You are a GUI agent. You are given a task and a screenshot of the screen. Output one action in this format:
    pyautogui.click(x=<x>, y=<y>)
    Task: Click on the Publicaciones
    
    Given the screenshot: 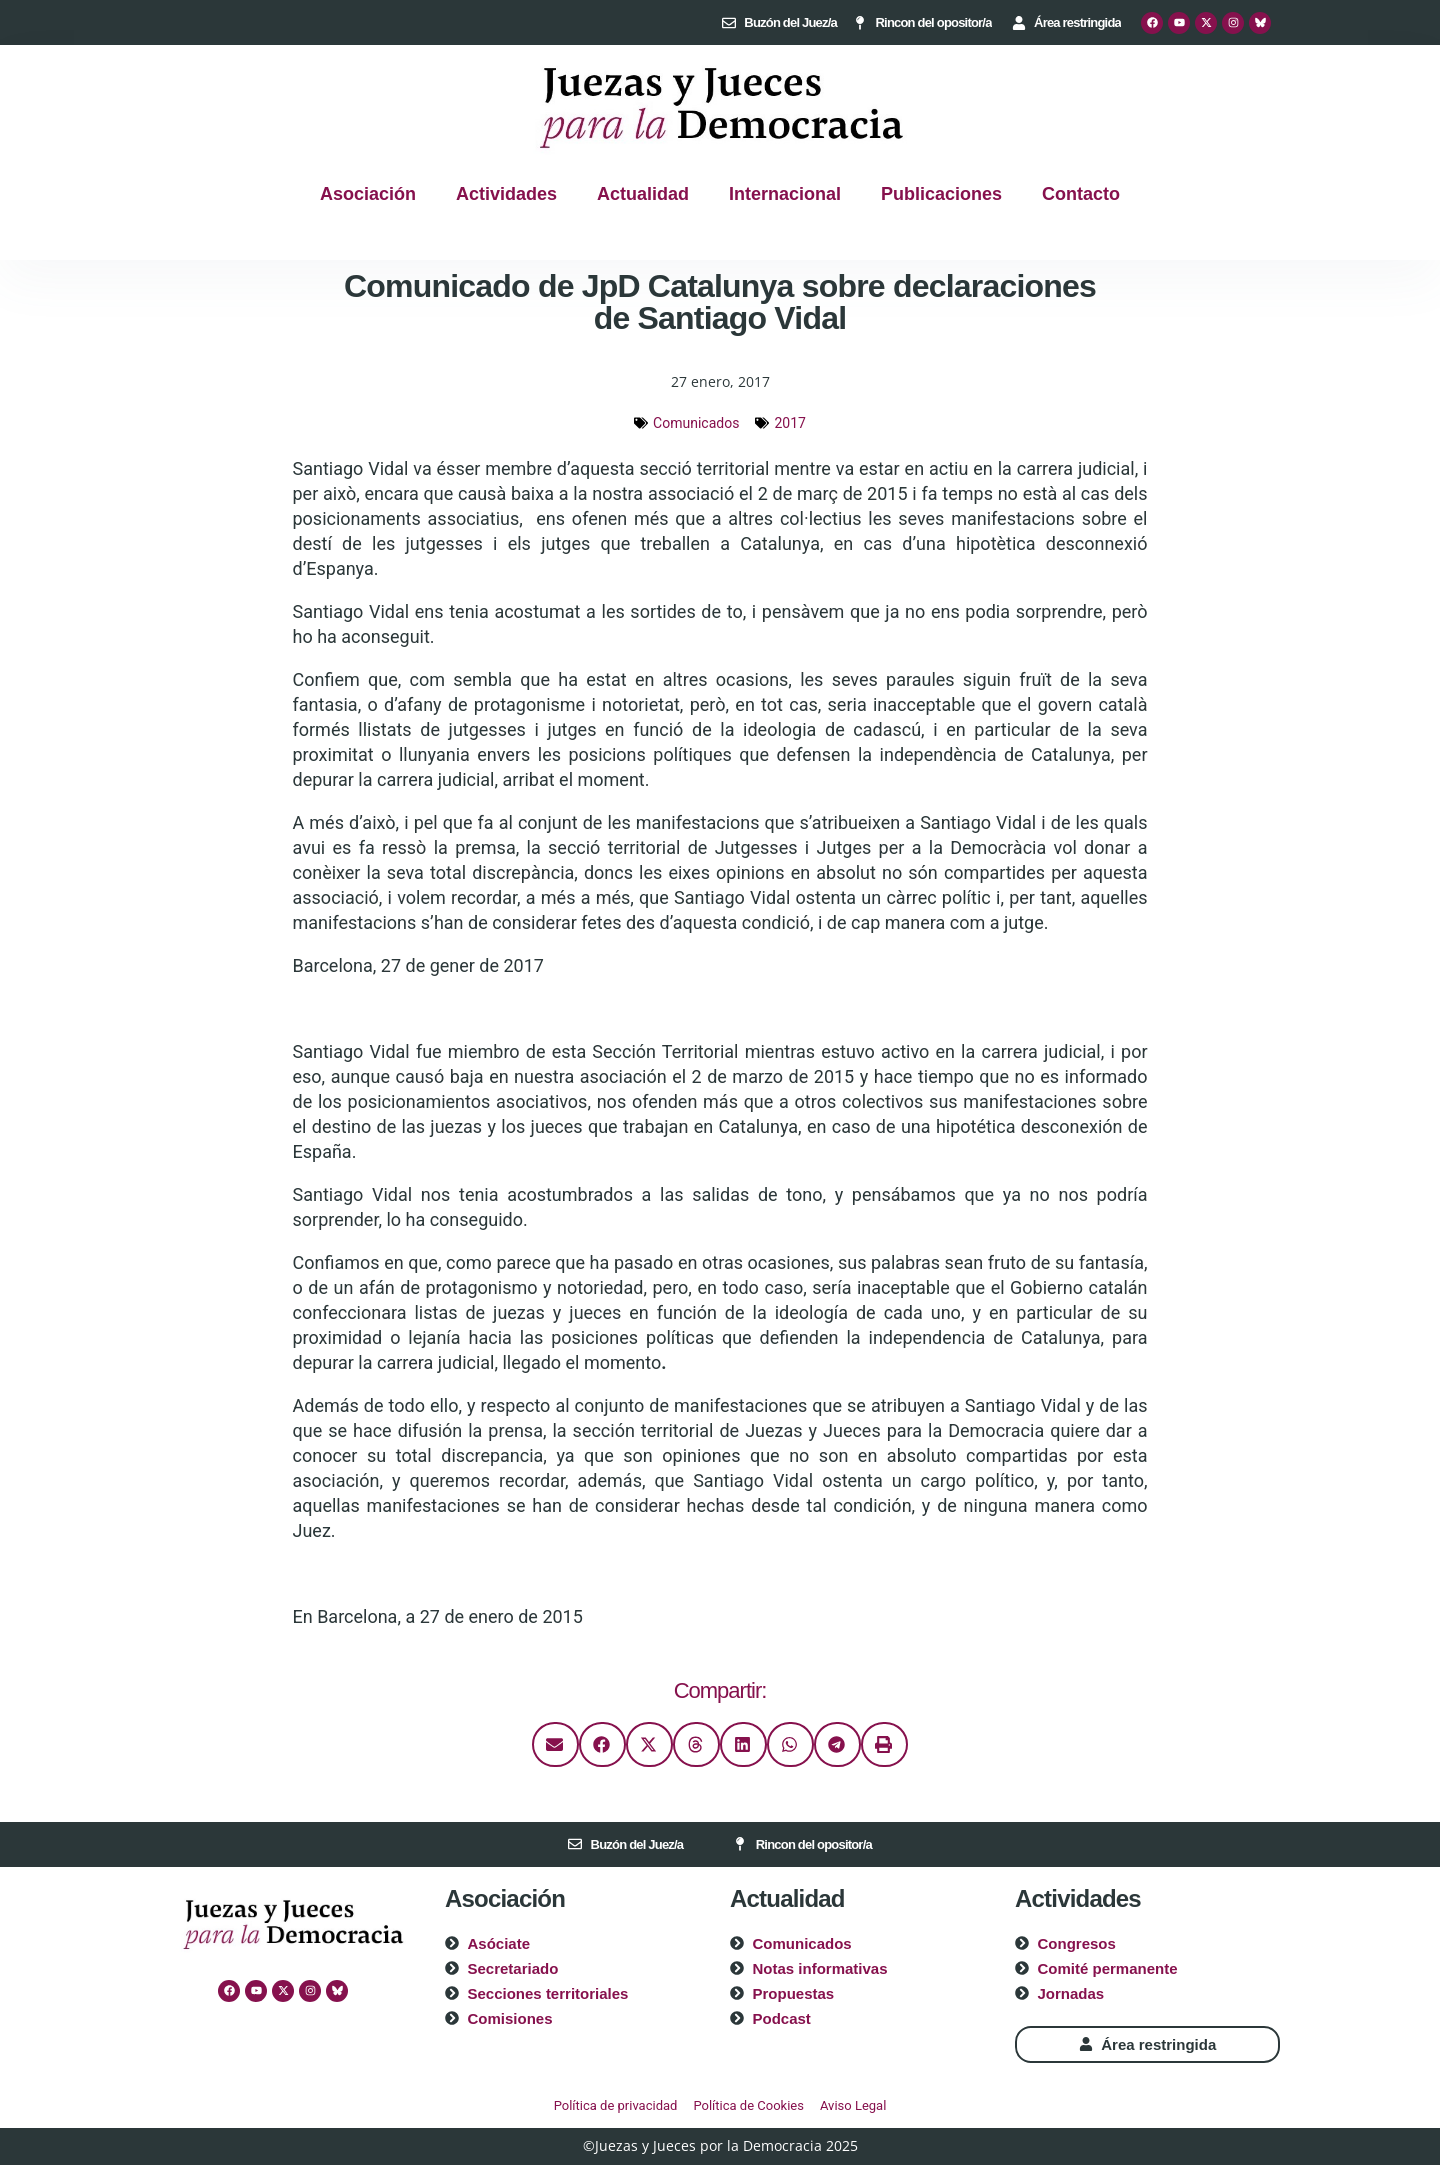 What is the action you would take?
    pyautogui.click(x=941, y=194)
    